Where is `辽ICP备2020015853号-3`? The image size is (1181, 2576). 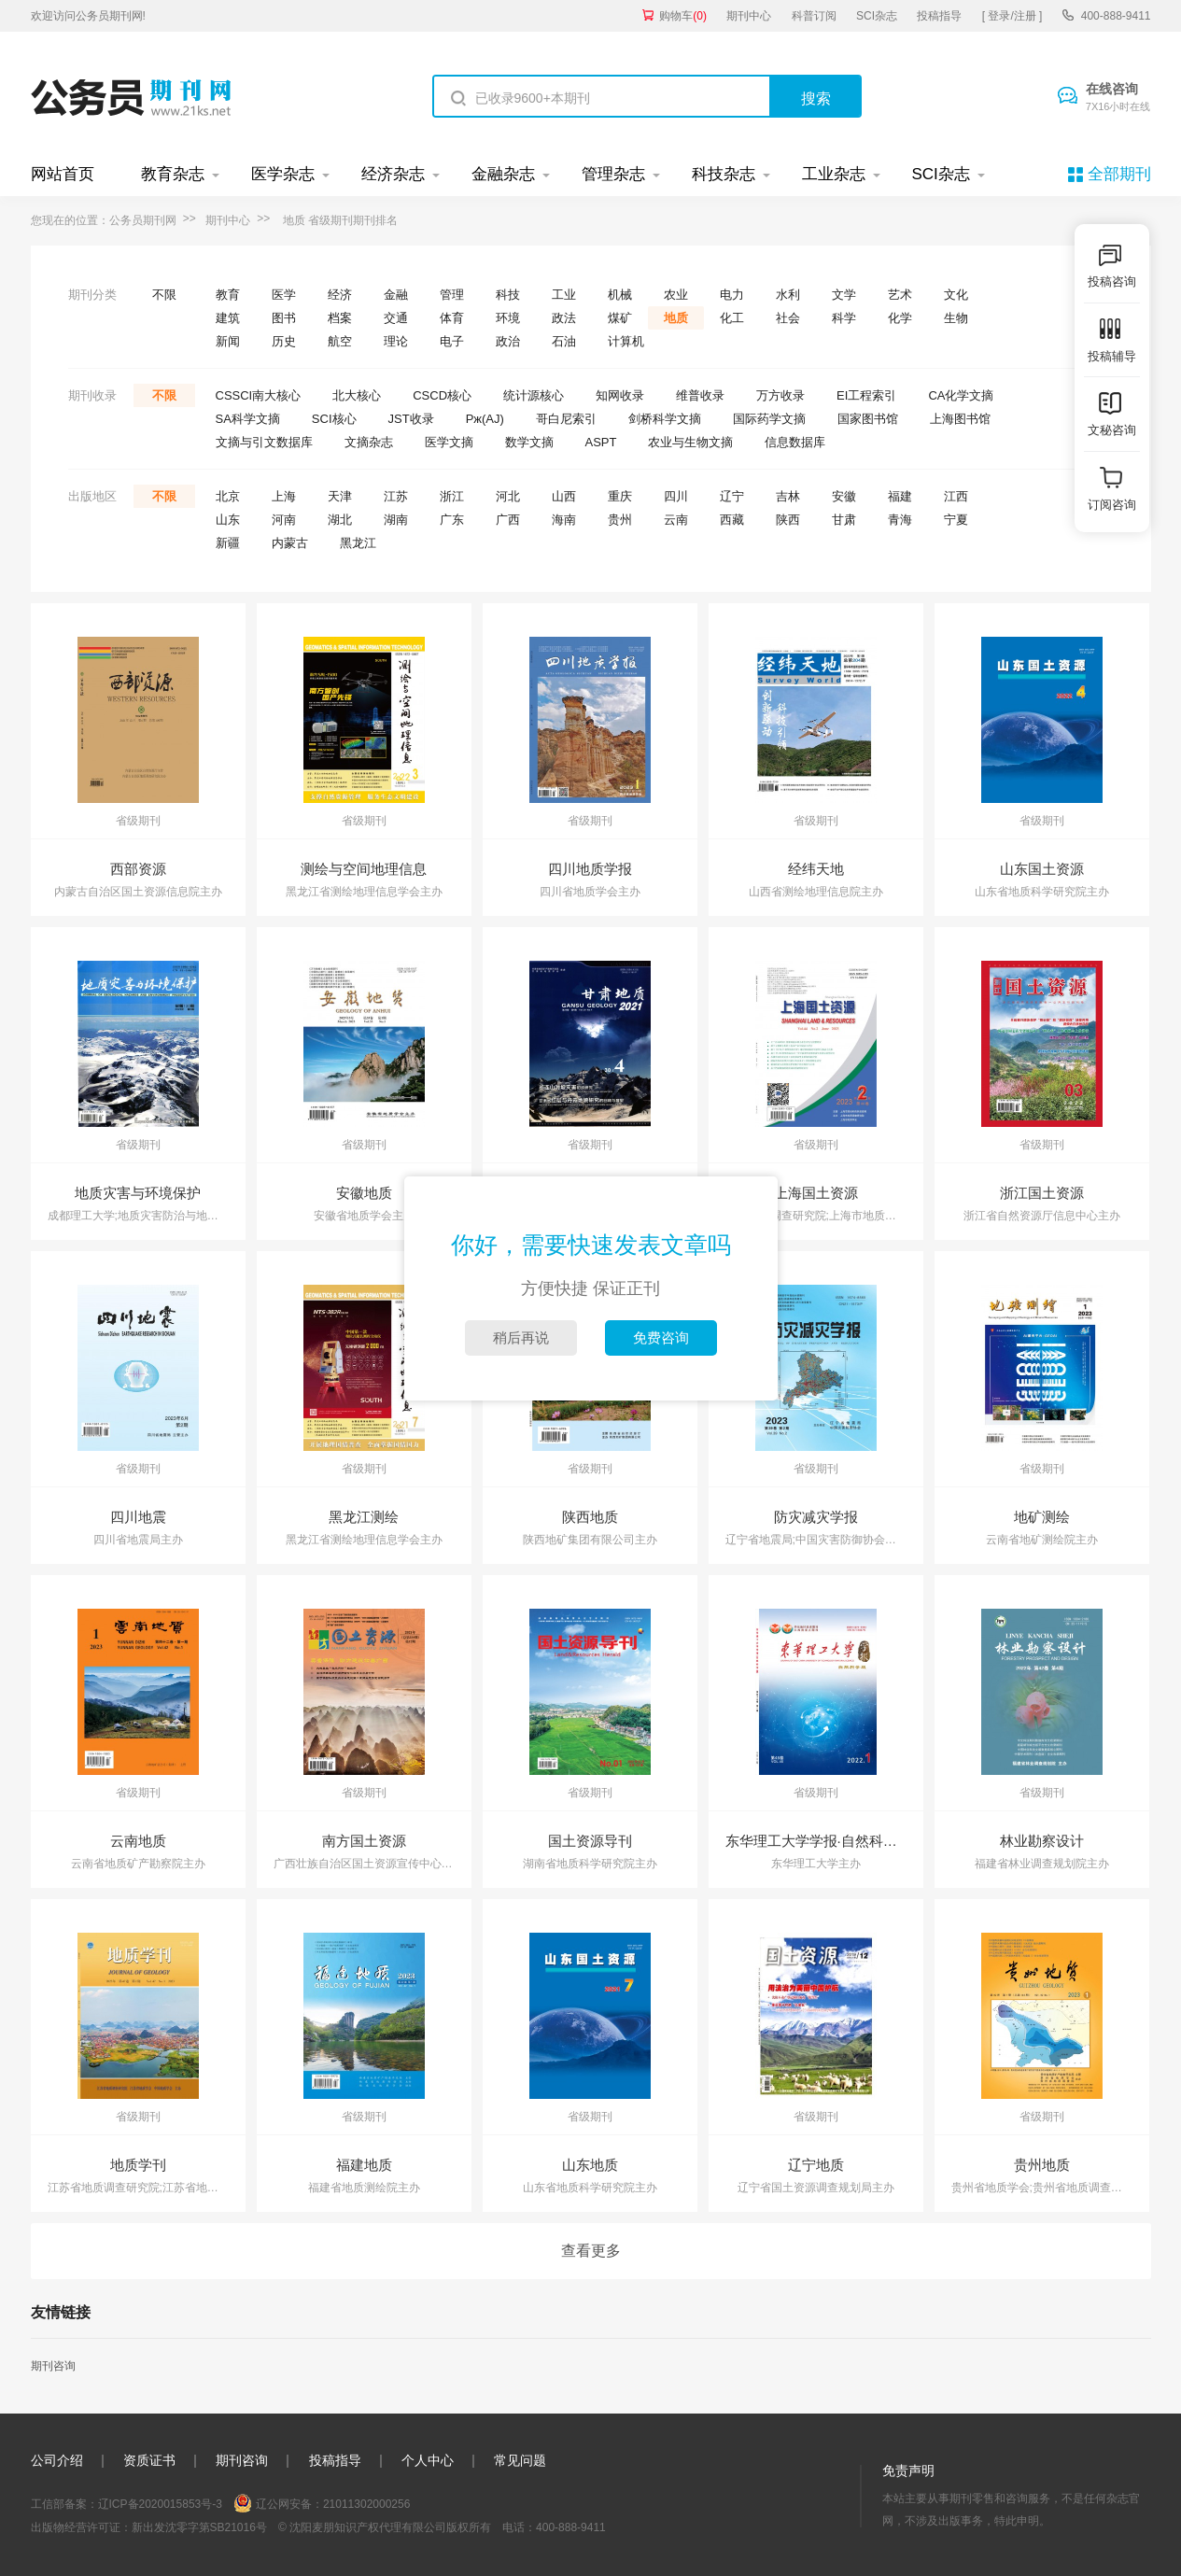
辽ICP备2020015853号-3 is located at coordinates (160, 2504).